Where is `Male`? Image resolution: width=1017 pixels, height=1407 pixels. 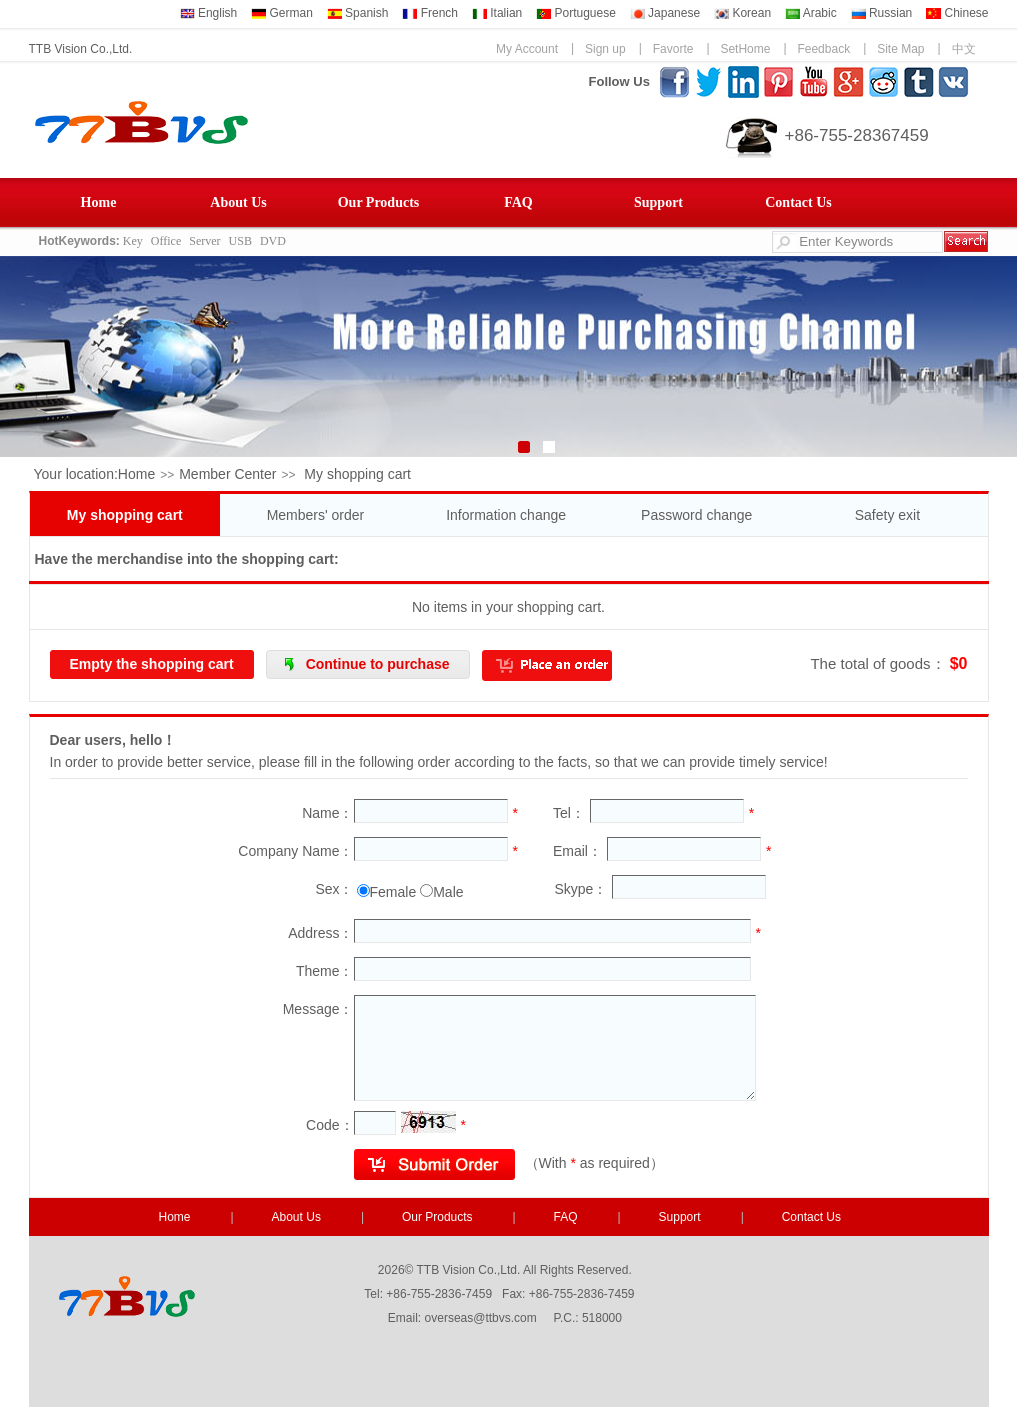 Male is located at coordinates (448, 892).